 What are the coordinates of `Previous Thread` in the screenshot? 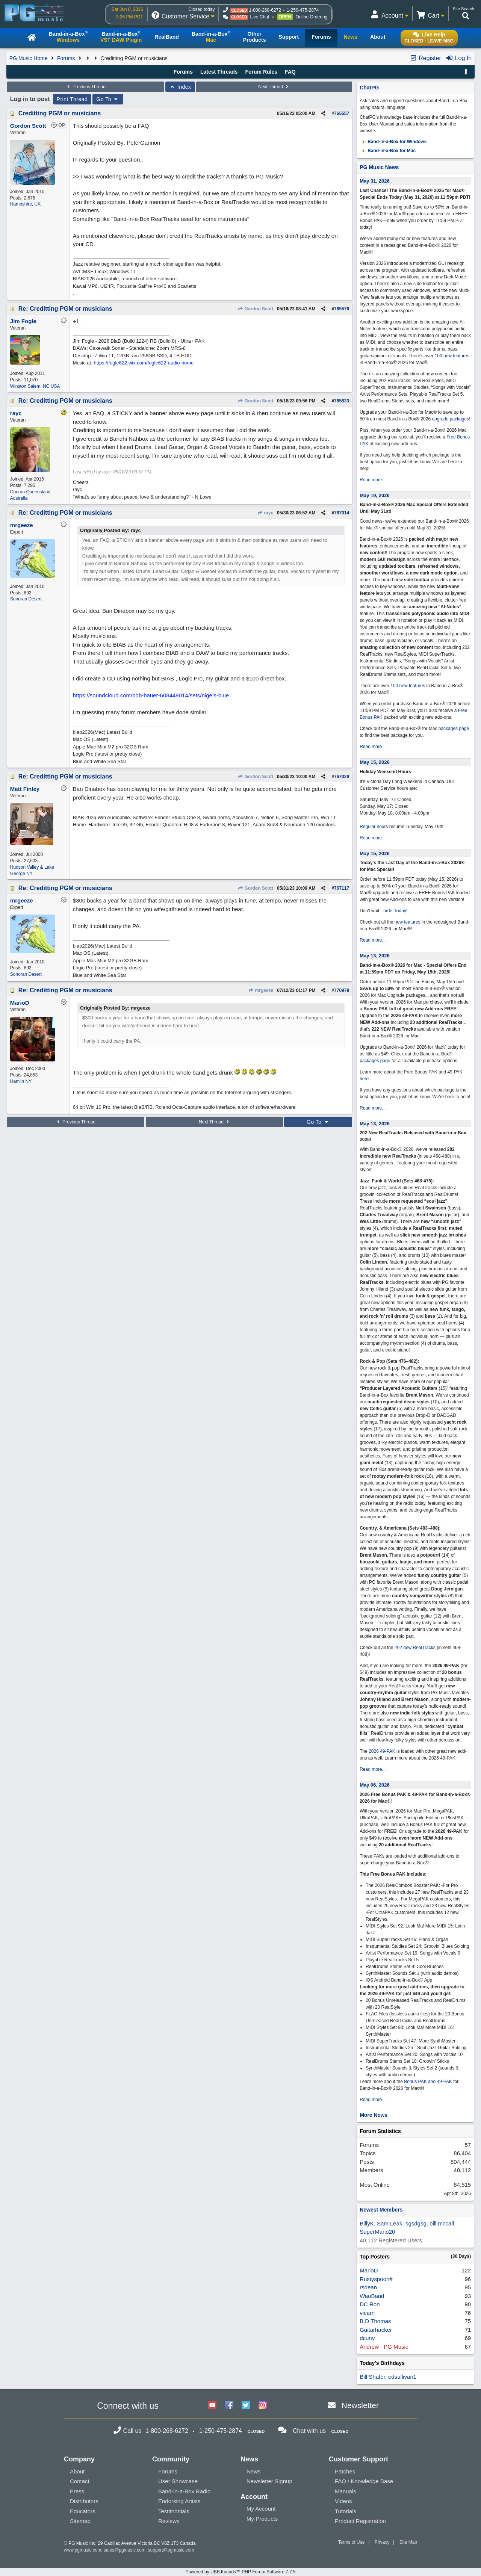 It's located at (86, 86).